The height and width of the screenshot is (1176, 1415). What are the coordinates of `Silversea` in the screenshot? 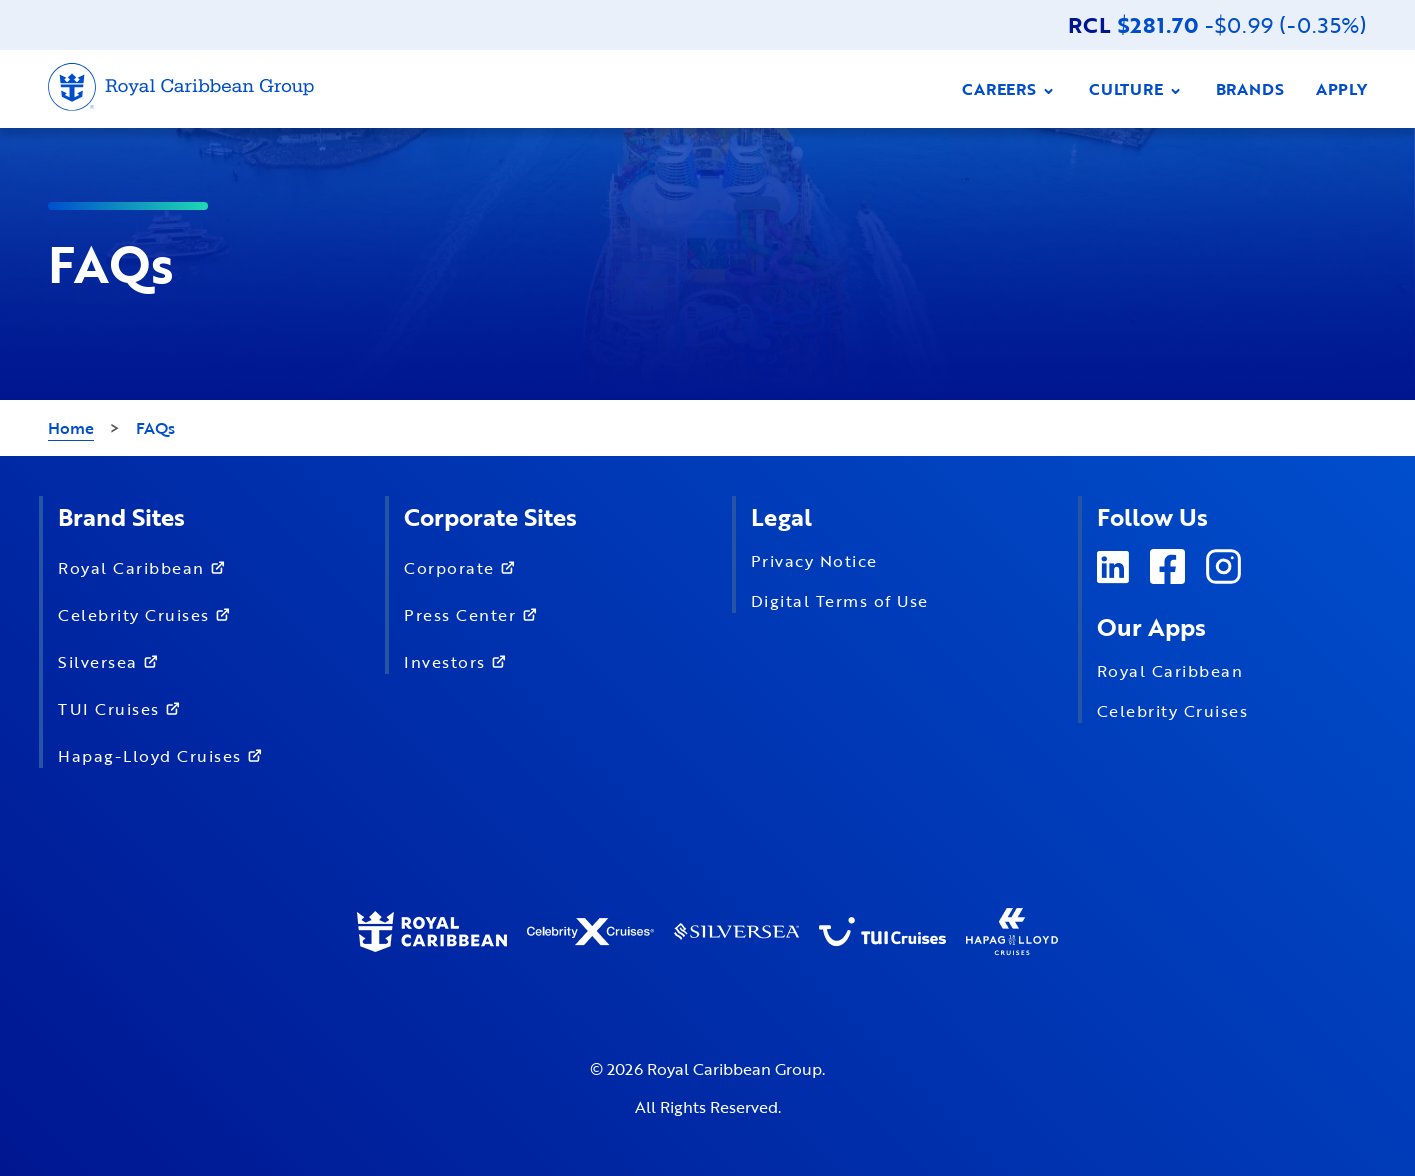 It's located at (112, 660).